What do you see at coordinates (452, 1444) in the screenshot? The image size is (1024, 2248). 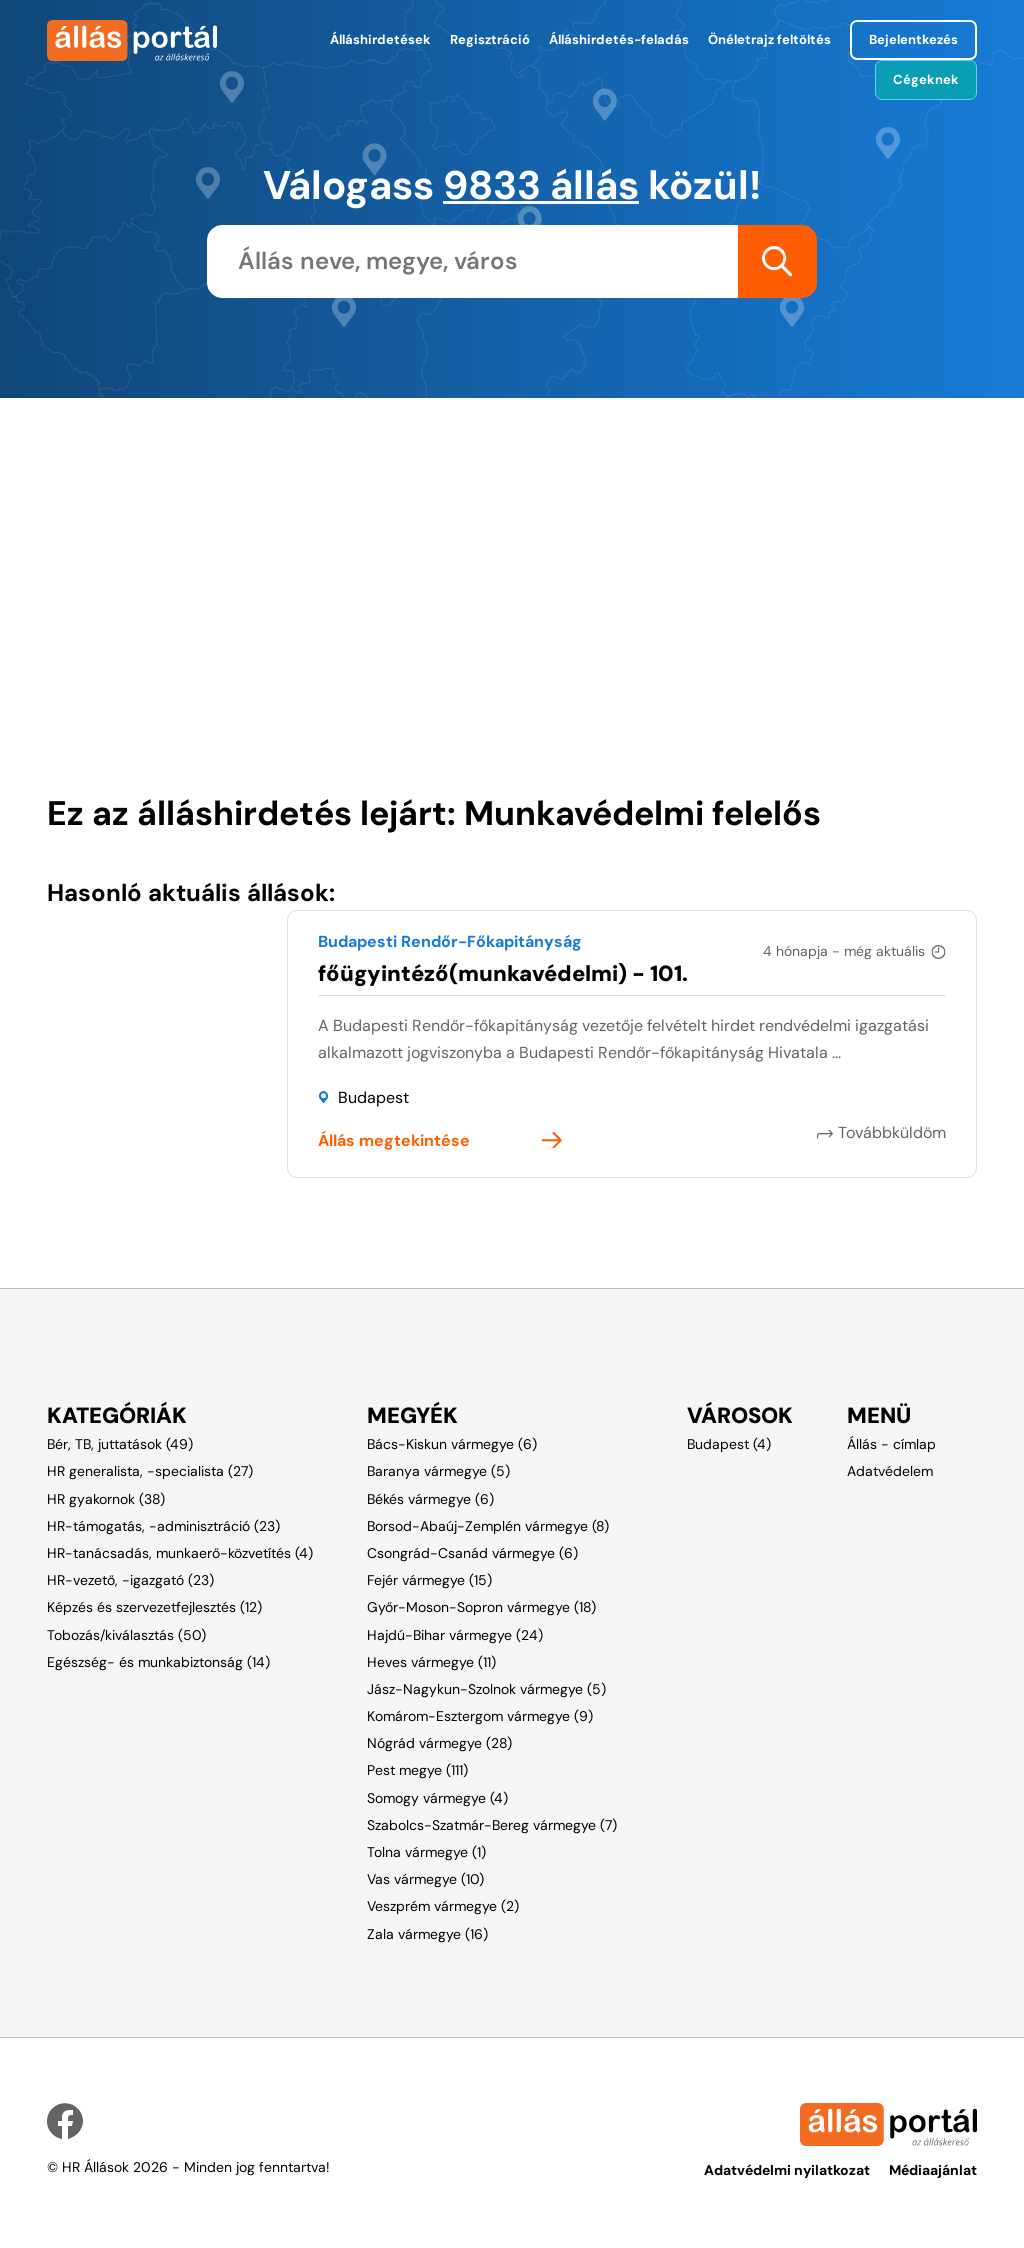 I see `Bács-Kiskun vármegye (6)` at bounding box center [452, 1444].